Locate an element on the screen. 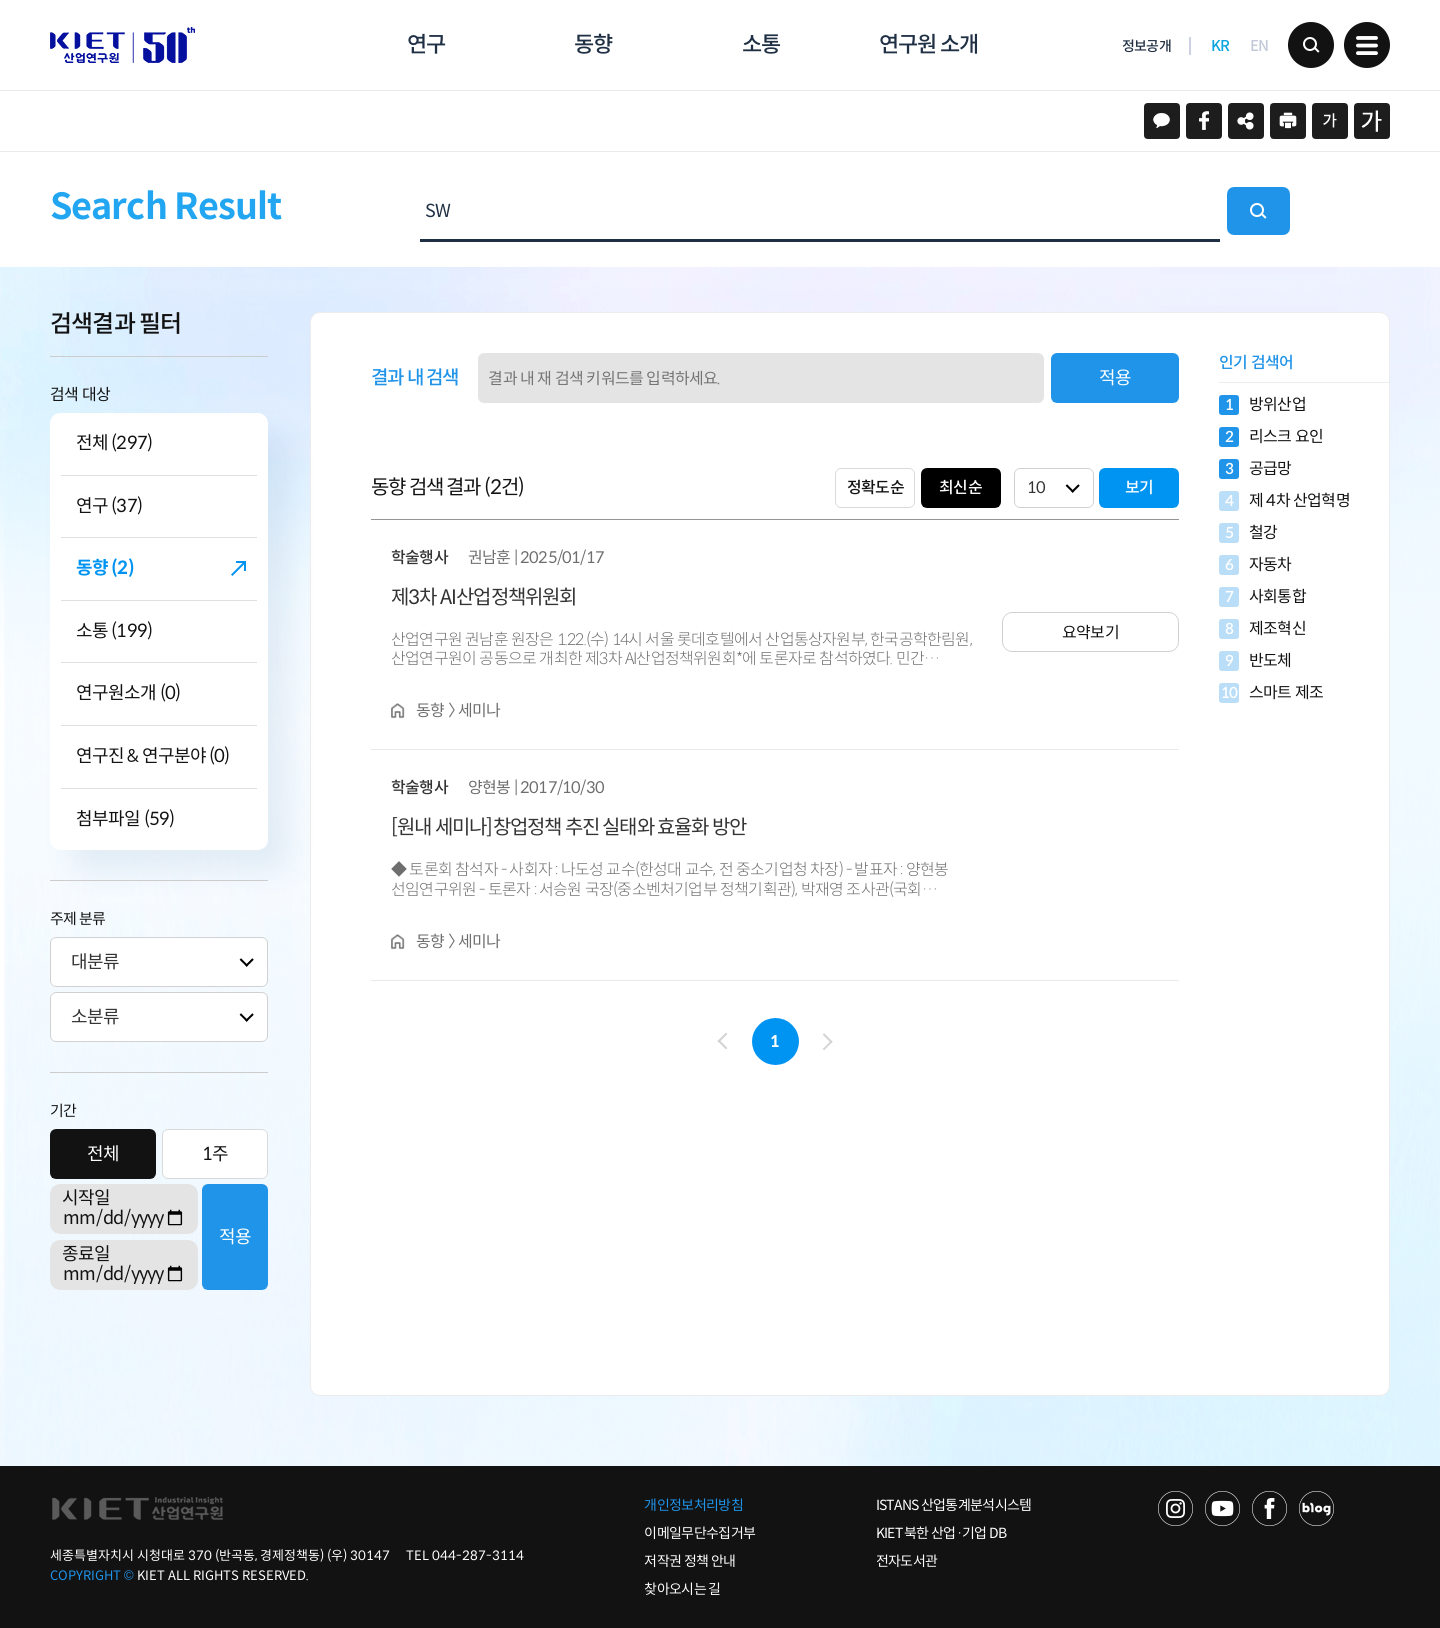 The width and height of the screenshot is (1440, 1628). 작게보기 is located at coordinates (1330, 121).